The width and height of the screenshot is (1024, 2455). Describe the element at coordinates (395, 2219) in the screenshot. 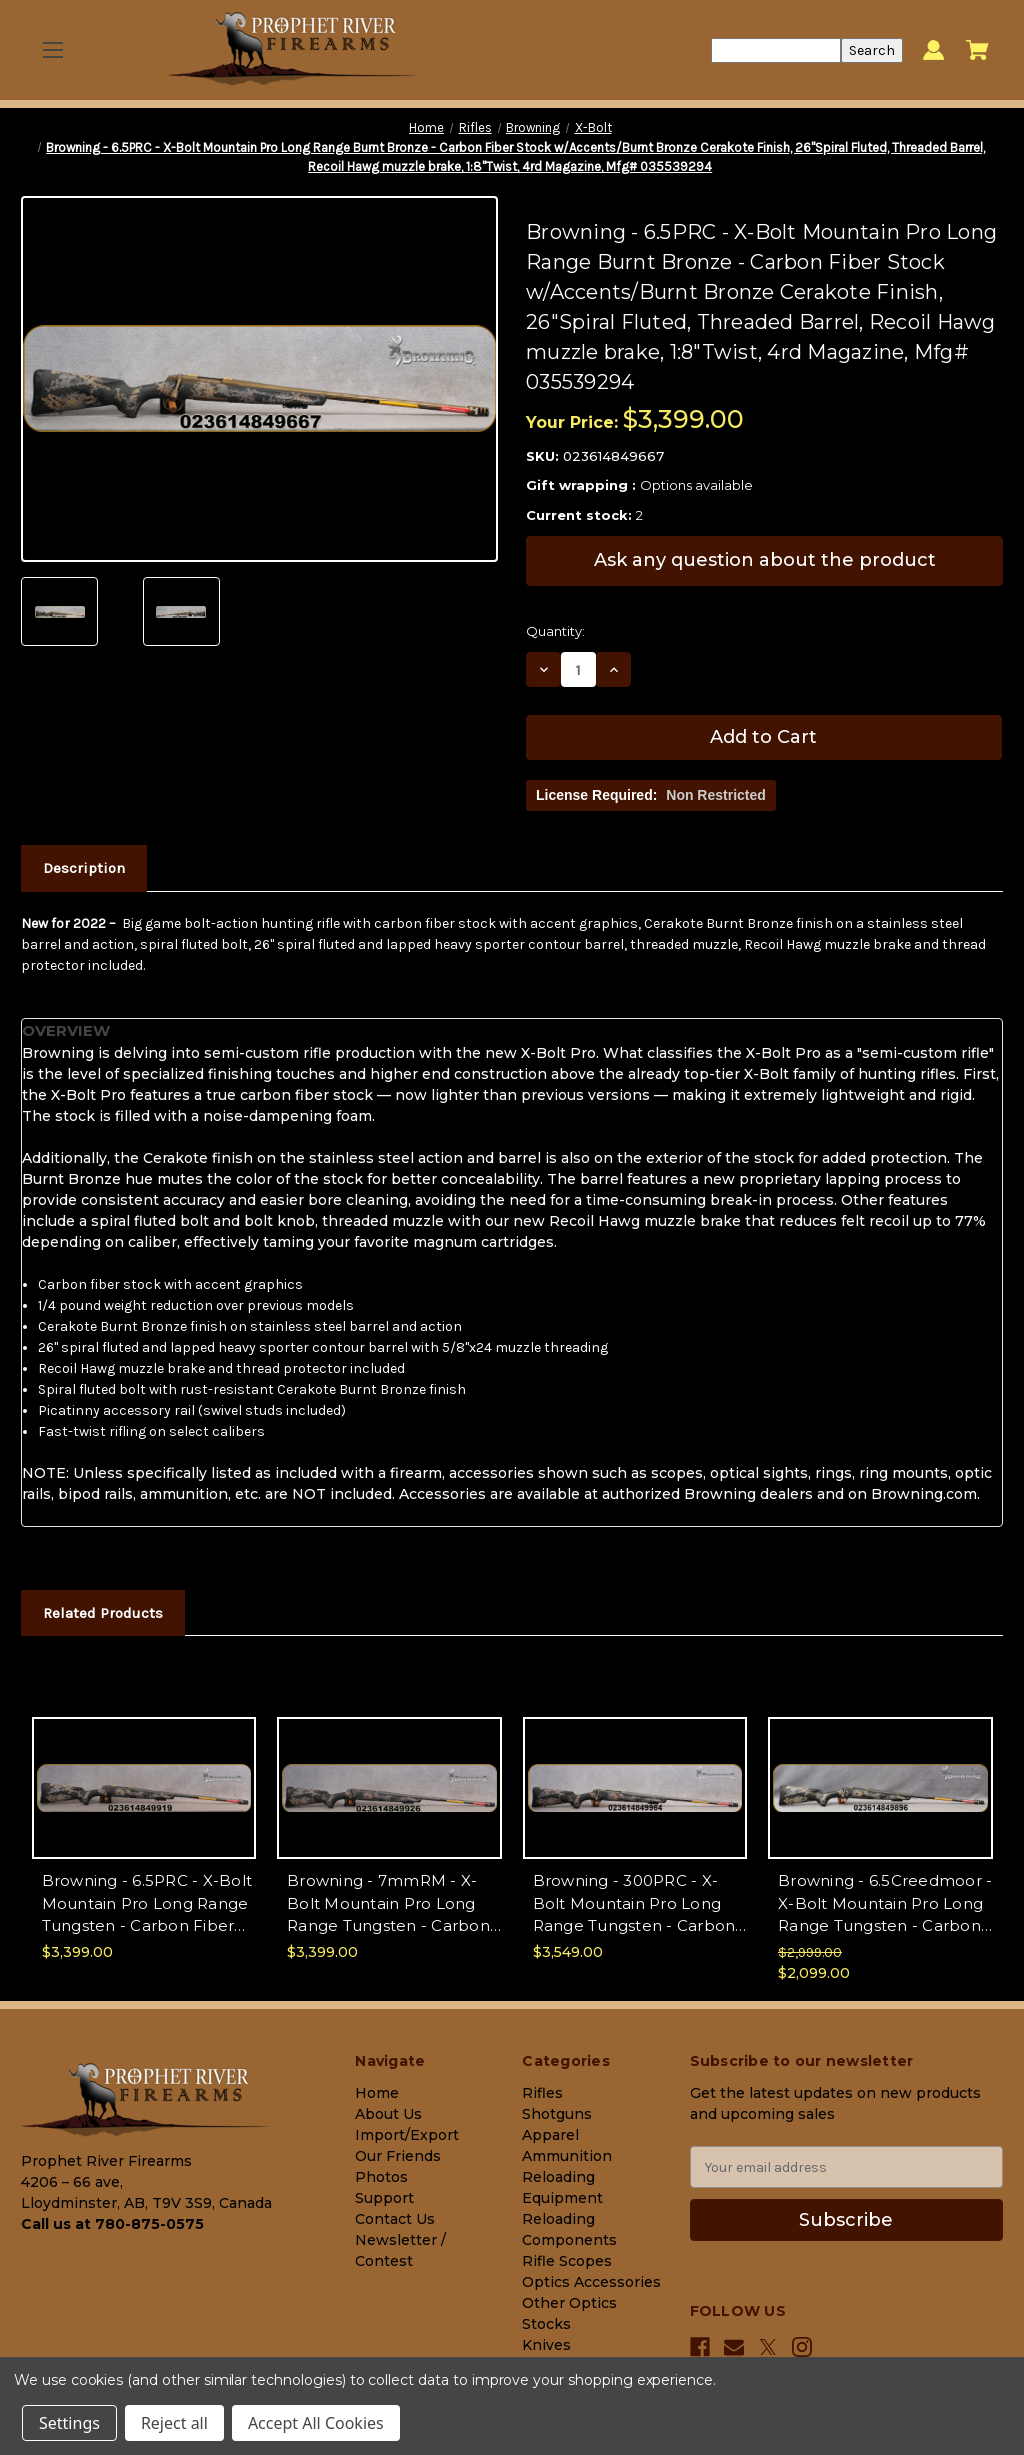

I see `Contact Us` at that location.